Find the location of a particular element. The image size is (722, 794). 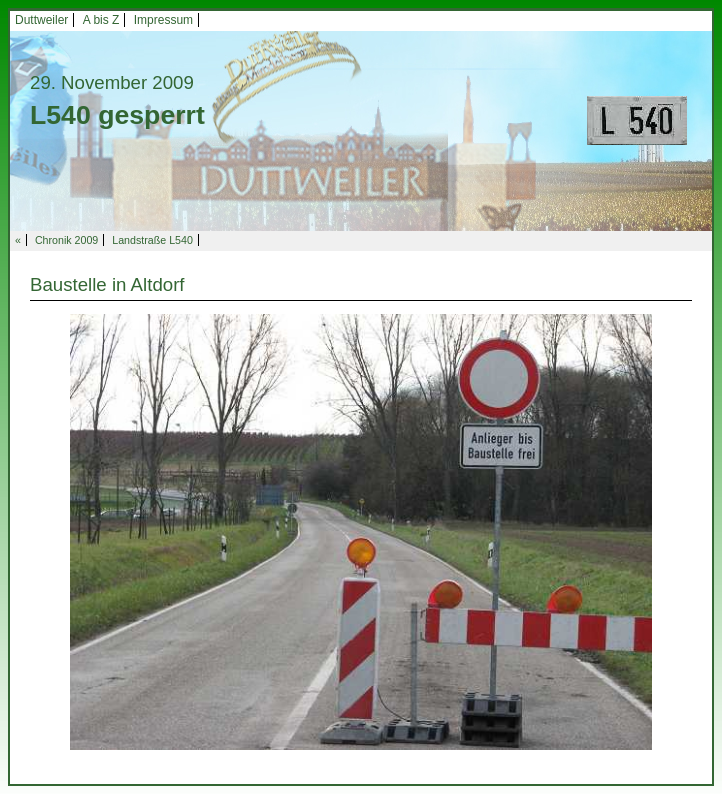

Landstraße L540 is located at coordinates (152, 240).